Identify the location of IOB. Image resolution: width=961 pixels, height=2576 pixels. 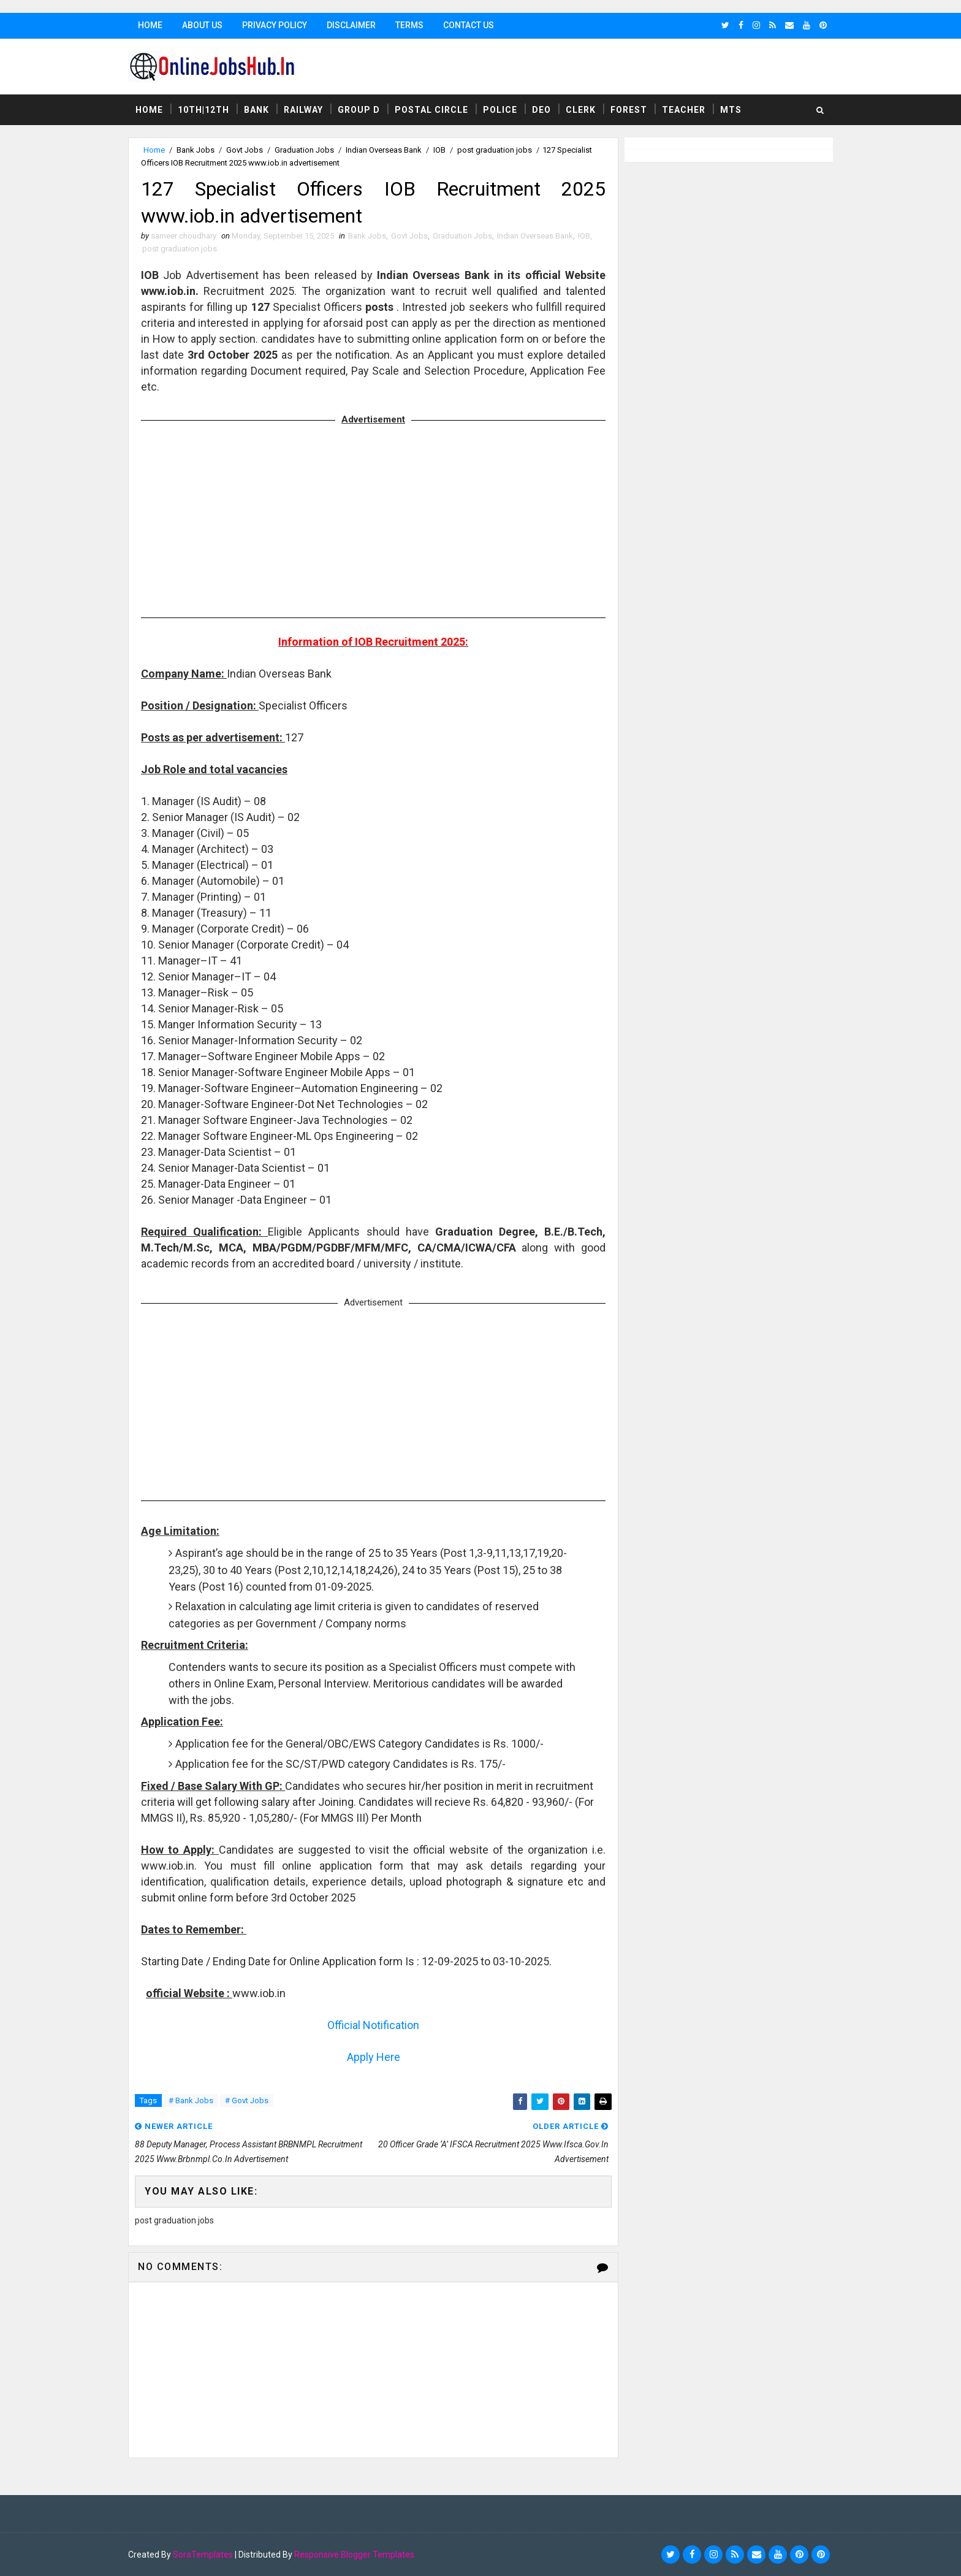
(439, 150).